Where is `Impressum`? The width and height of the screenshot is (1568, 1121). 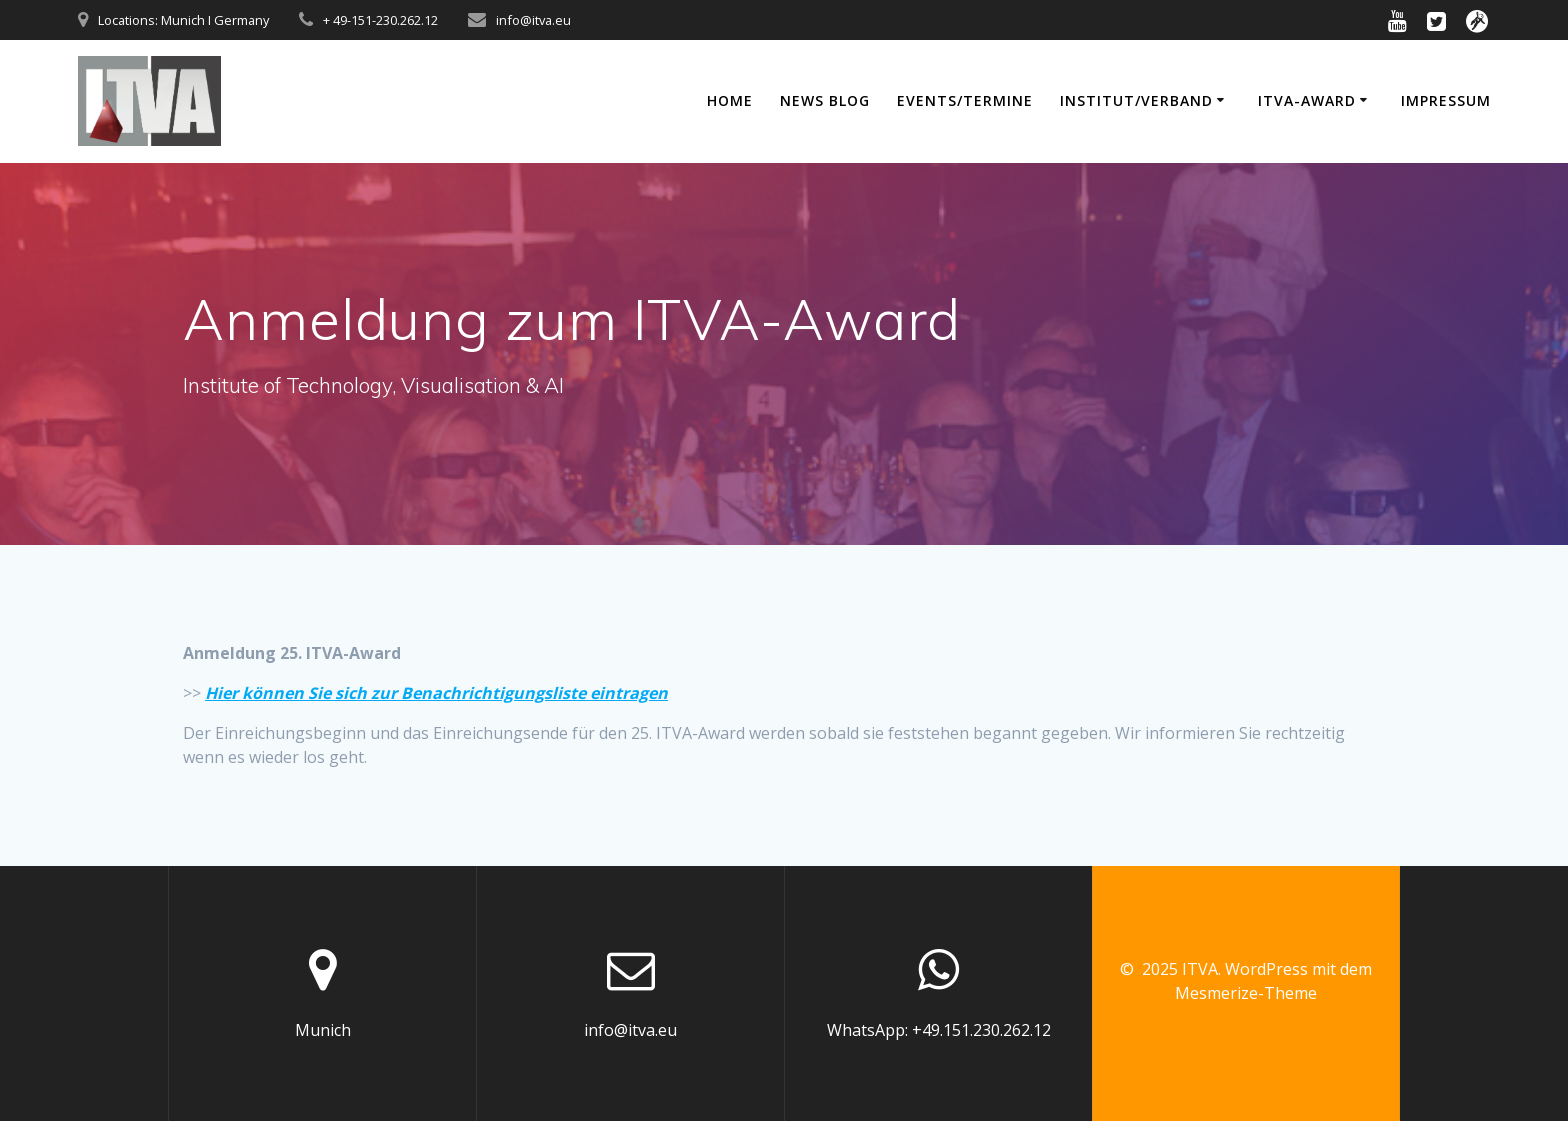
Impressum is located at coordinates (1446, 100).